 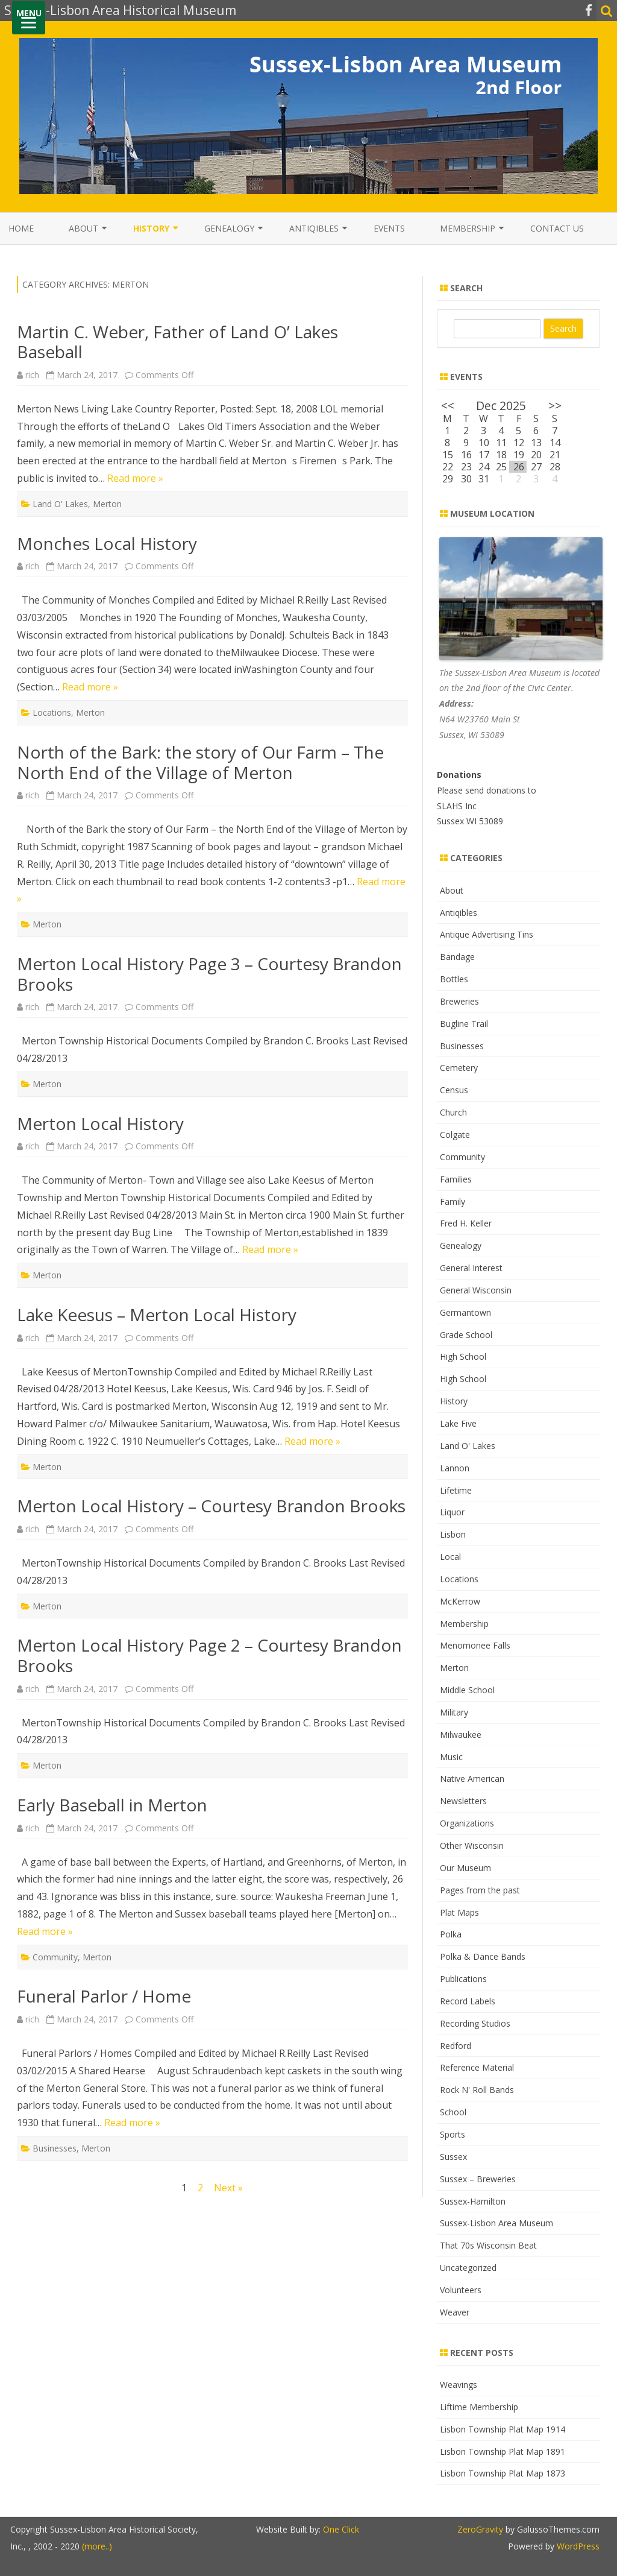 I want to click on Bandage, so click(x=457, y=956).